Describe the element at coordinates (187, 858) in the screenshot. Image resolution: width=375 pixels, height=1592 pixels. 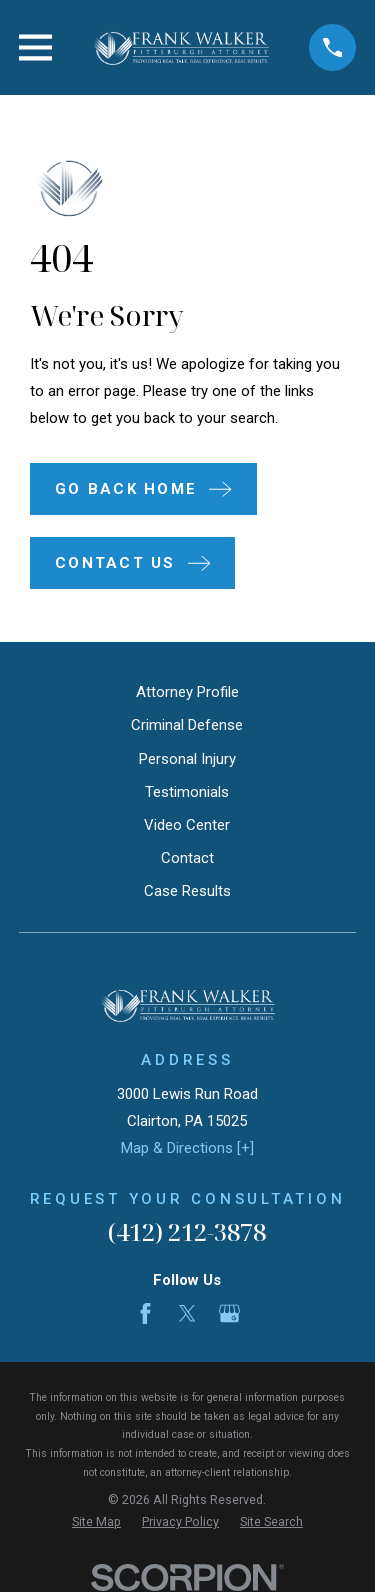
I see `Contact` at that location.